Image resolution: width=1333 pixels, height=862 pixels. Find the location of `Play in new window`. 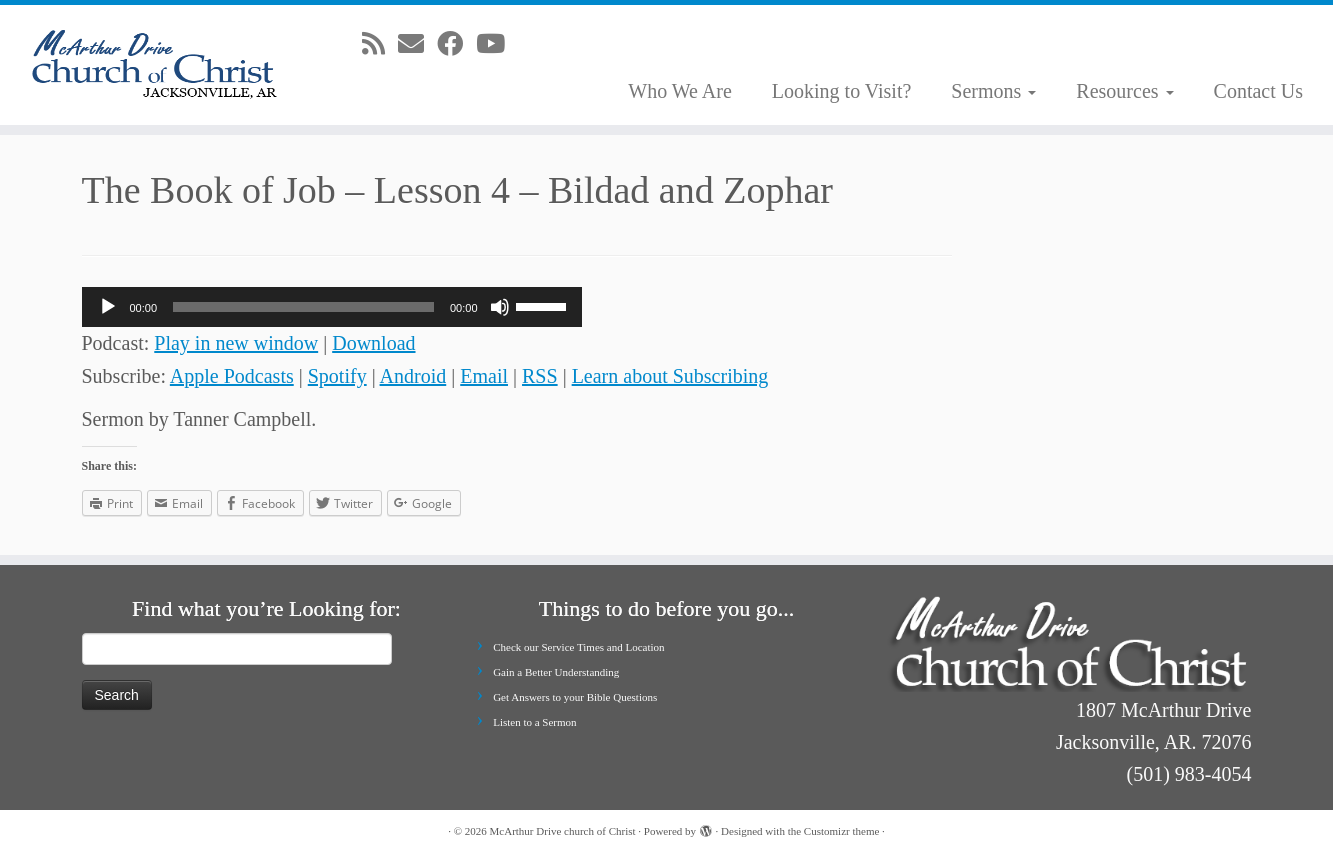

Play in new window is located at coordinates (236, 343).